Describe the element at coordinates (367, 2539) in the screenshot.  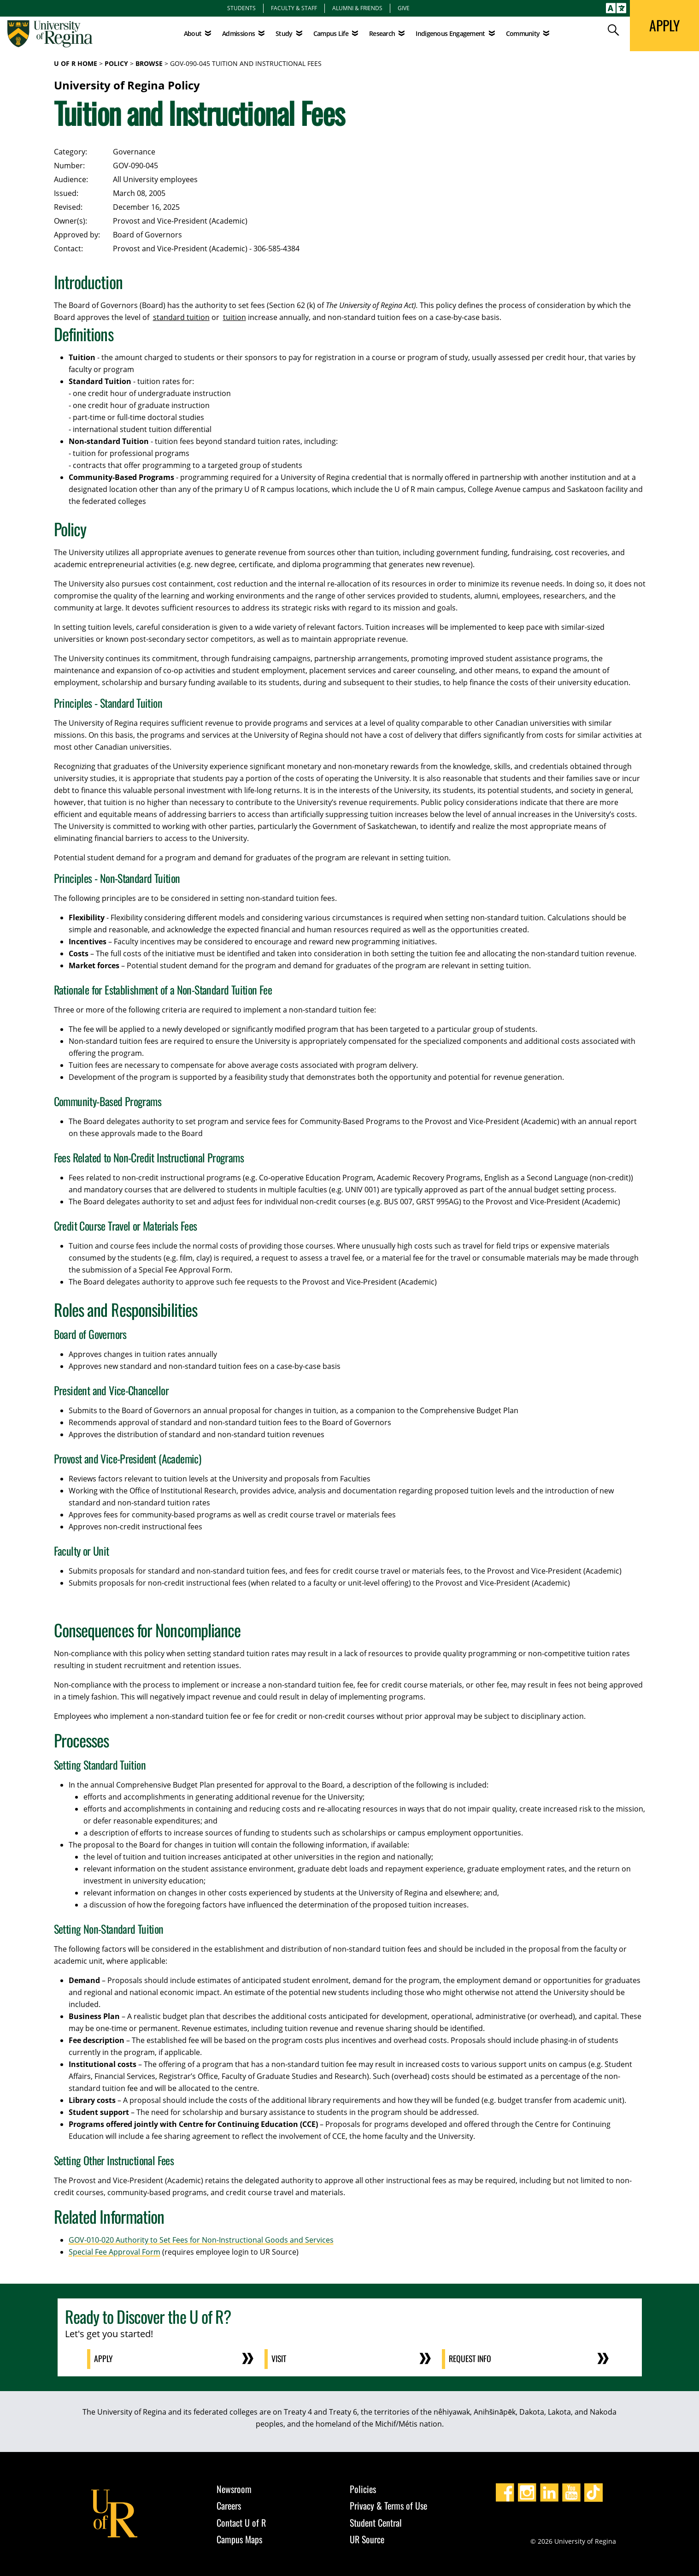
I see `UR Source` at that location.